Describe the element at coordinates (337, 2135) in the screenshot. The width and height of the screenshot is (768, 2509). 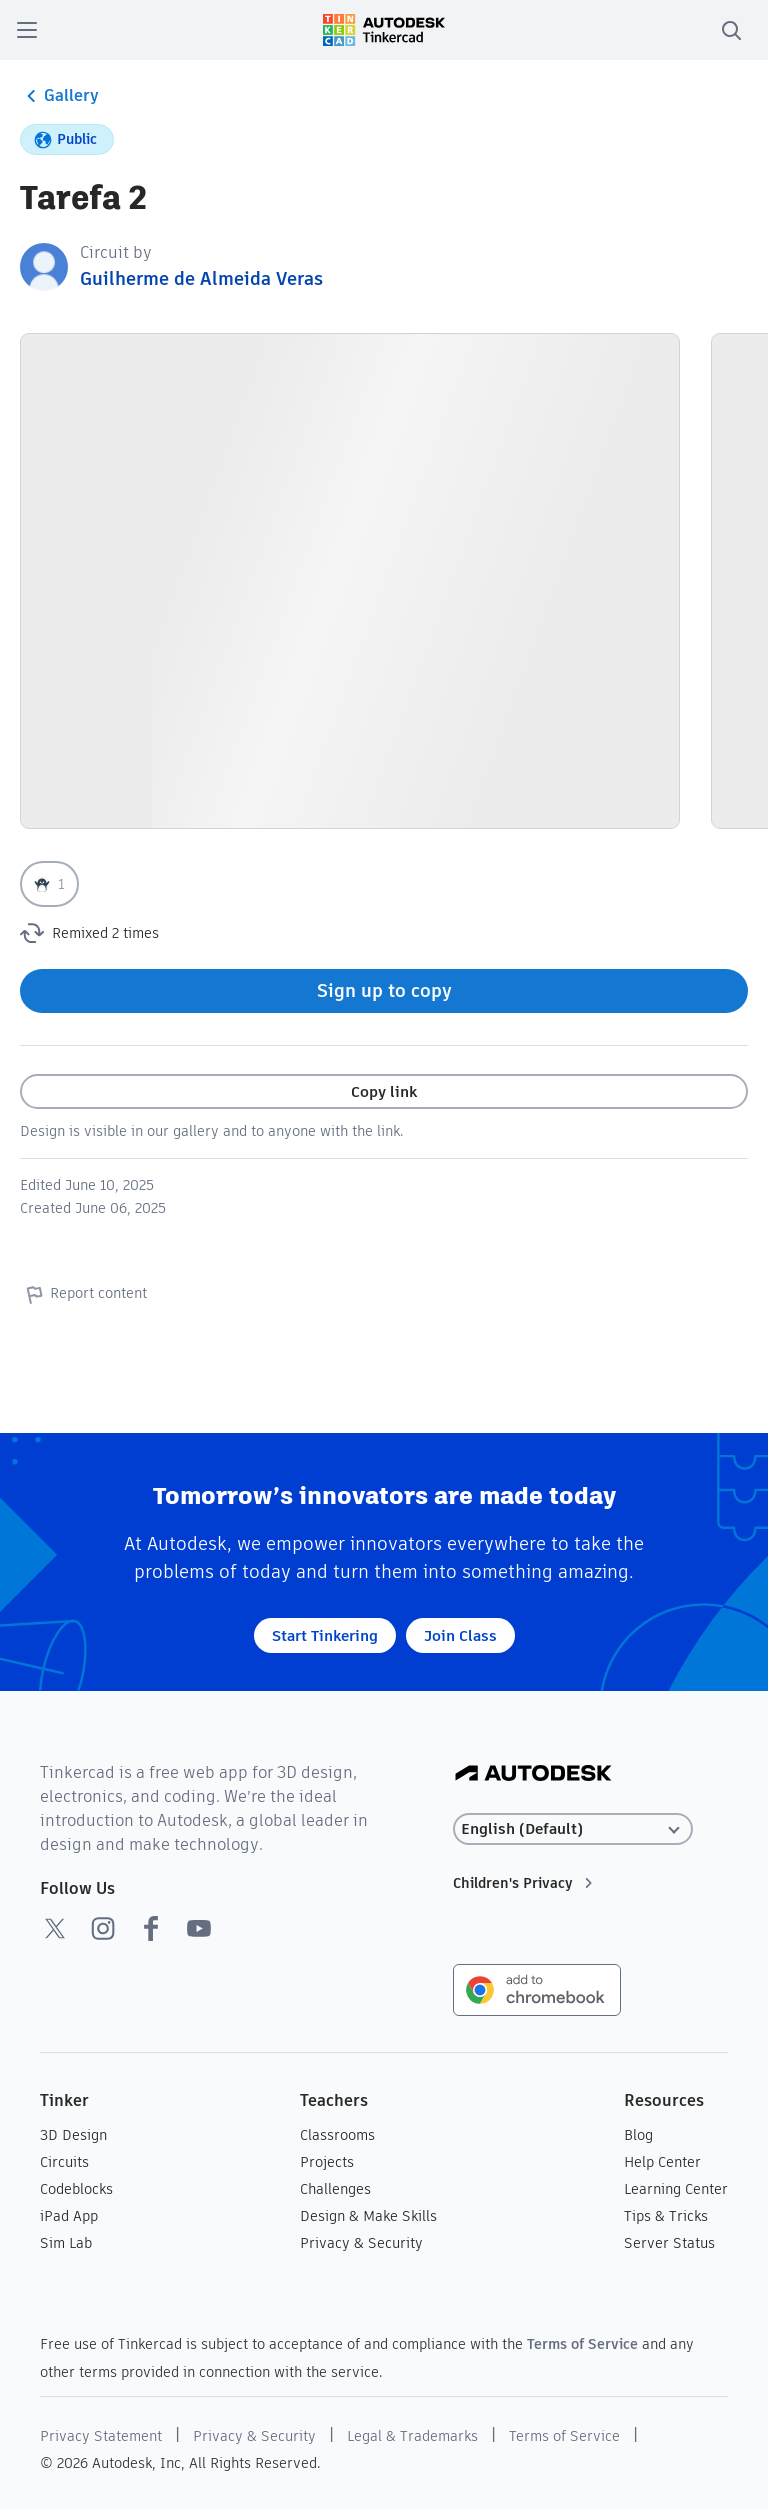
I see `Classrooms` at that location.